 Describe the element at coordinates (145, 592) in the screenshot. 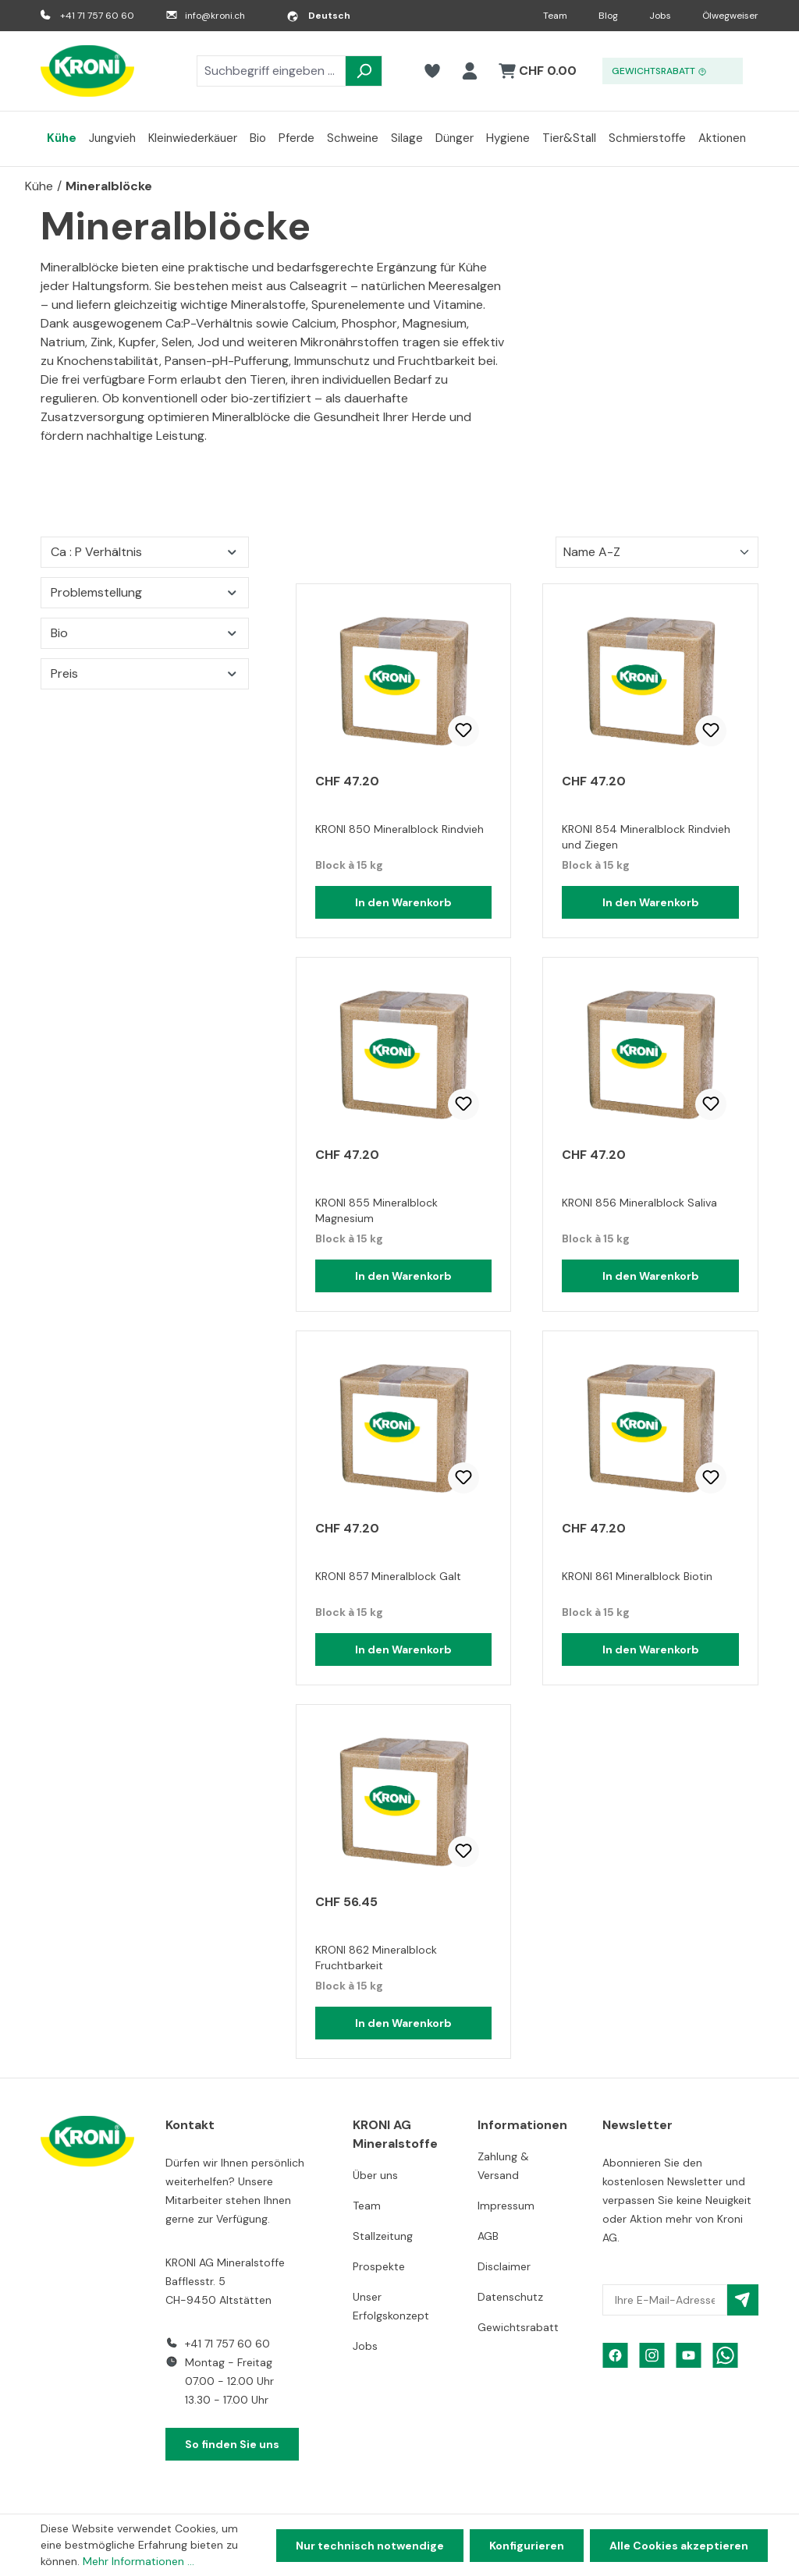

I see `Problemstellung [Filtern nach Problemstellung]` at that location.